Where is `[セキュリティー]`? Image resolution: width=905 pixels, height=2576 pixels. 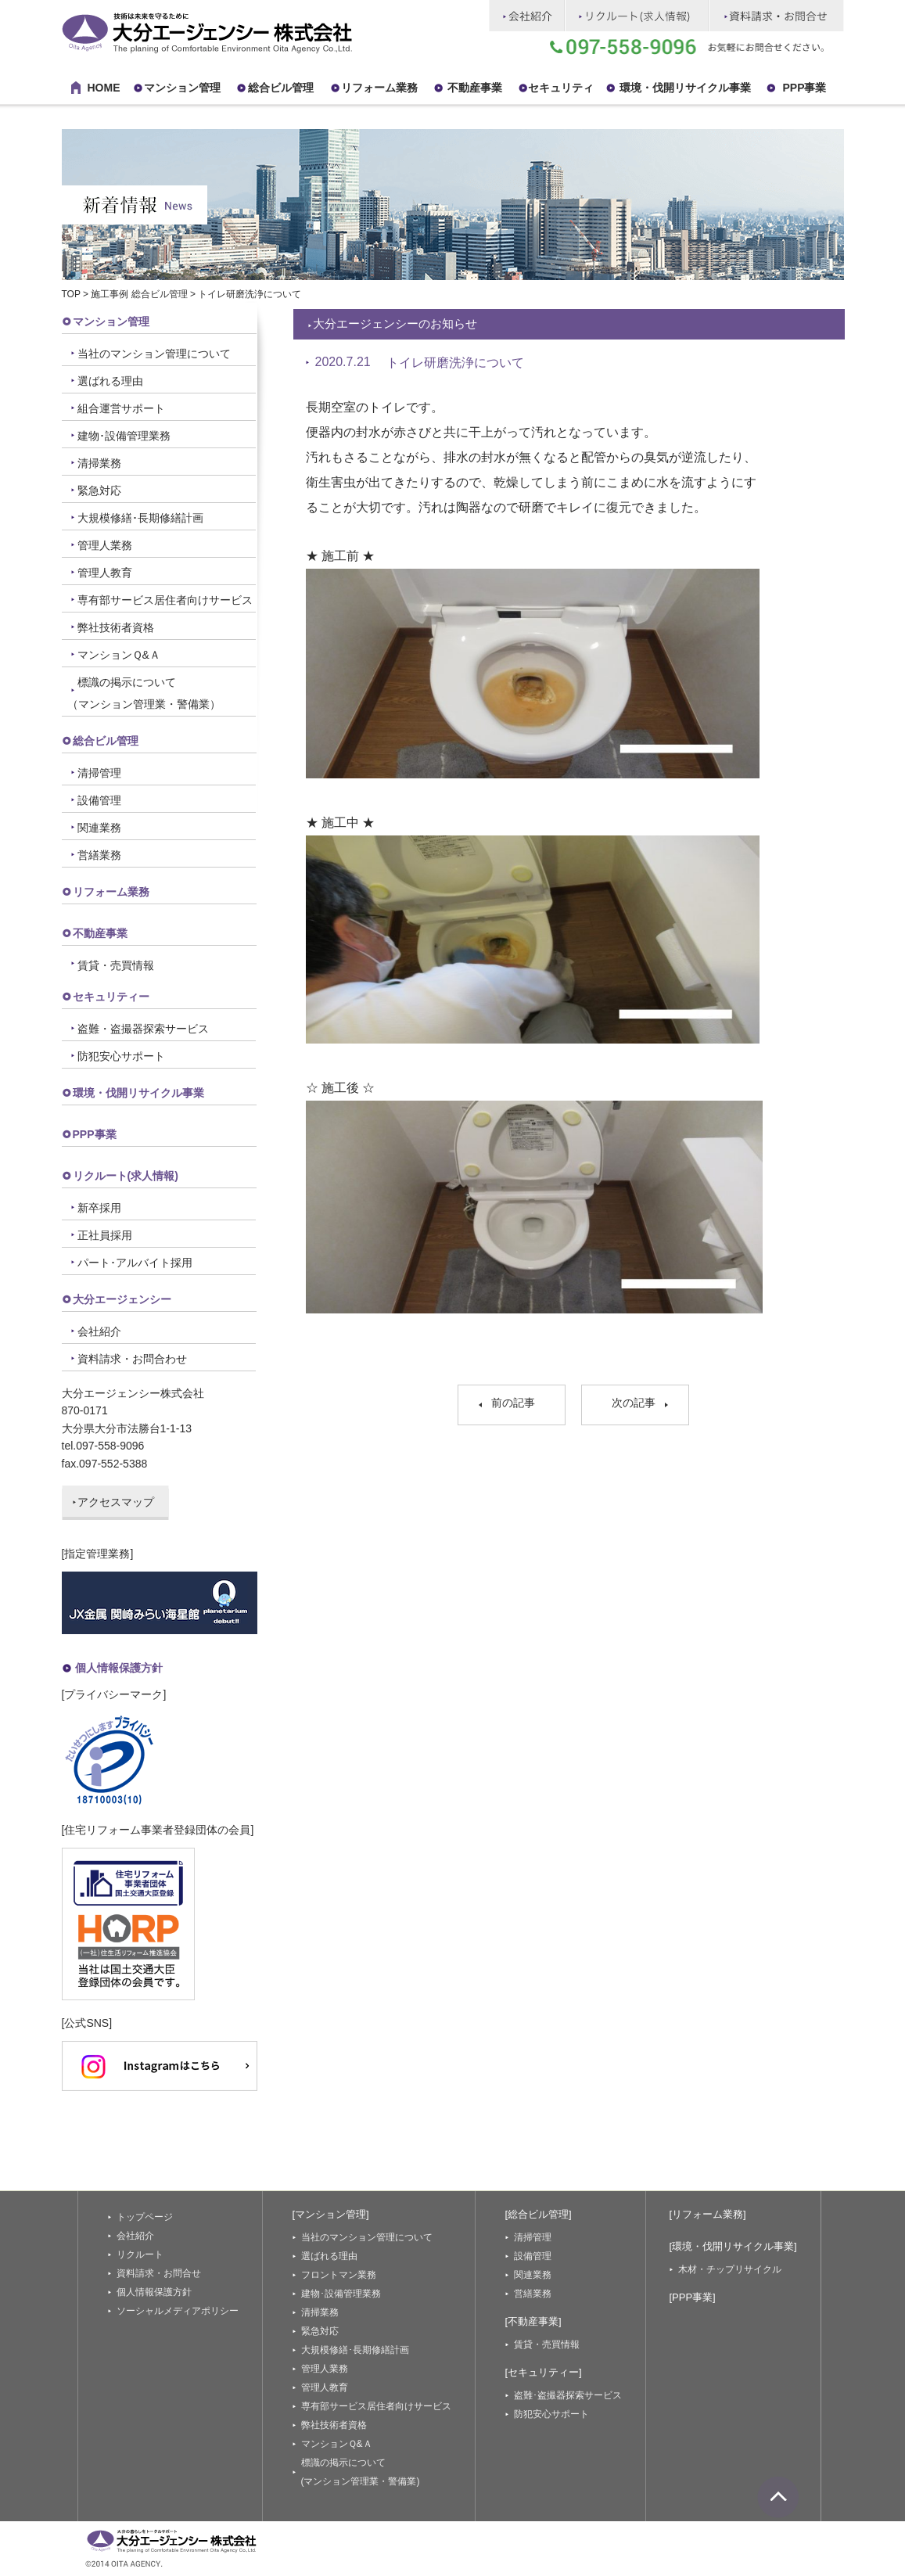
[セキュリティー] is located at coordinates (543, 2372).